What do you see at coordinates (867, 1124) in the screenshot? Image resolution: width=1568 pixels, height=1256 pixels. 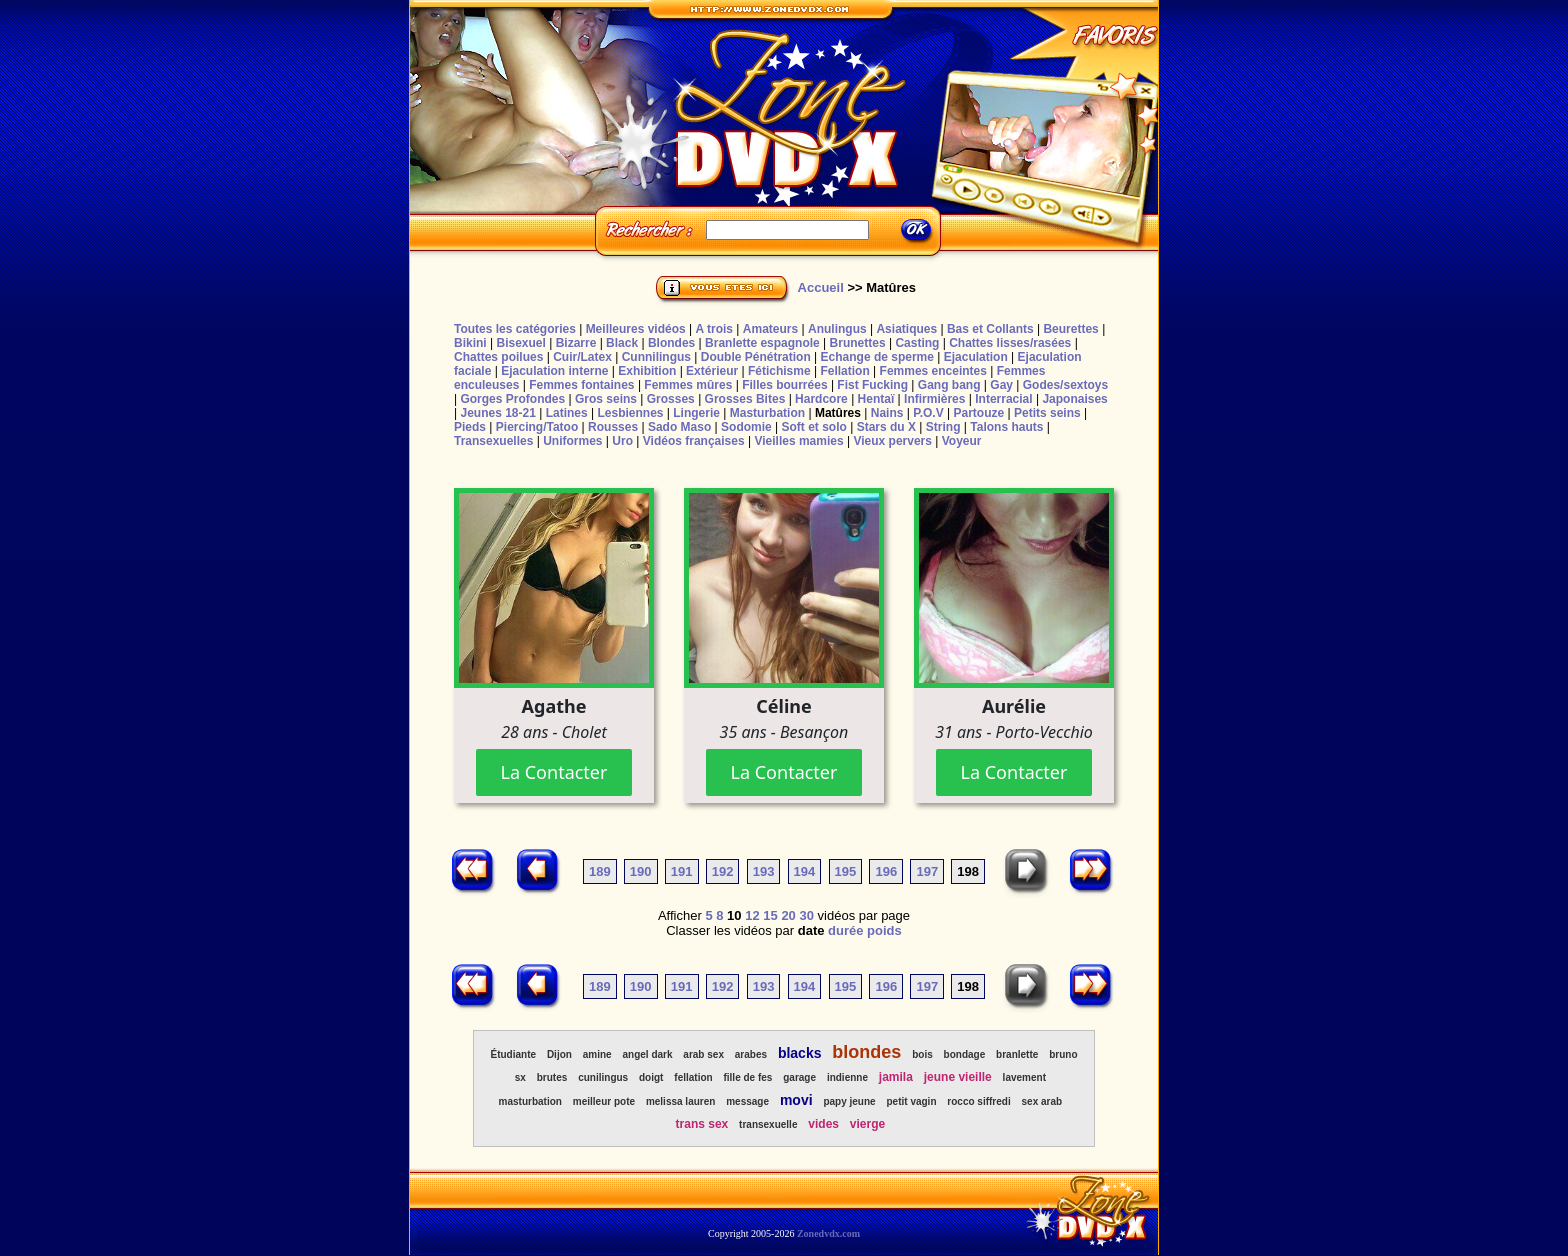 I see `vierge` at bounding box center [867, 1124].